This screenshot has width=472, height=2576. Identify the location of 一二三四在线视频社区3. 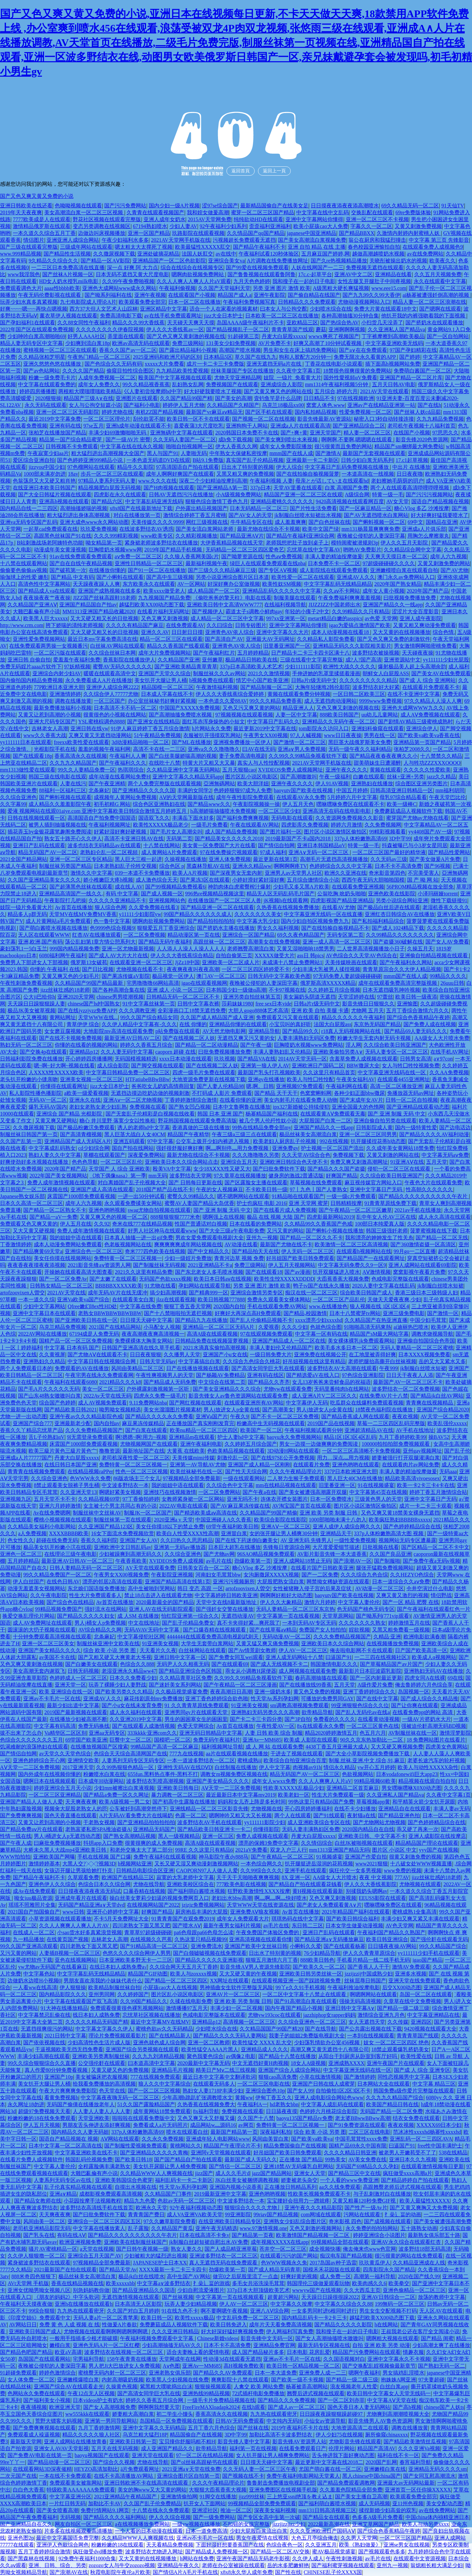
(381, 1657).